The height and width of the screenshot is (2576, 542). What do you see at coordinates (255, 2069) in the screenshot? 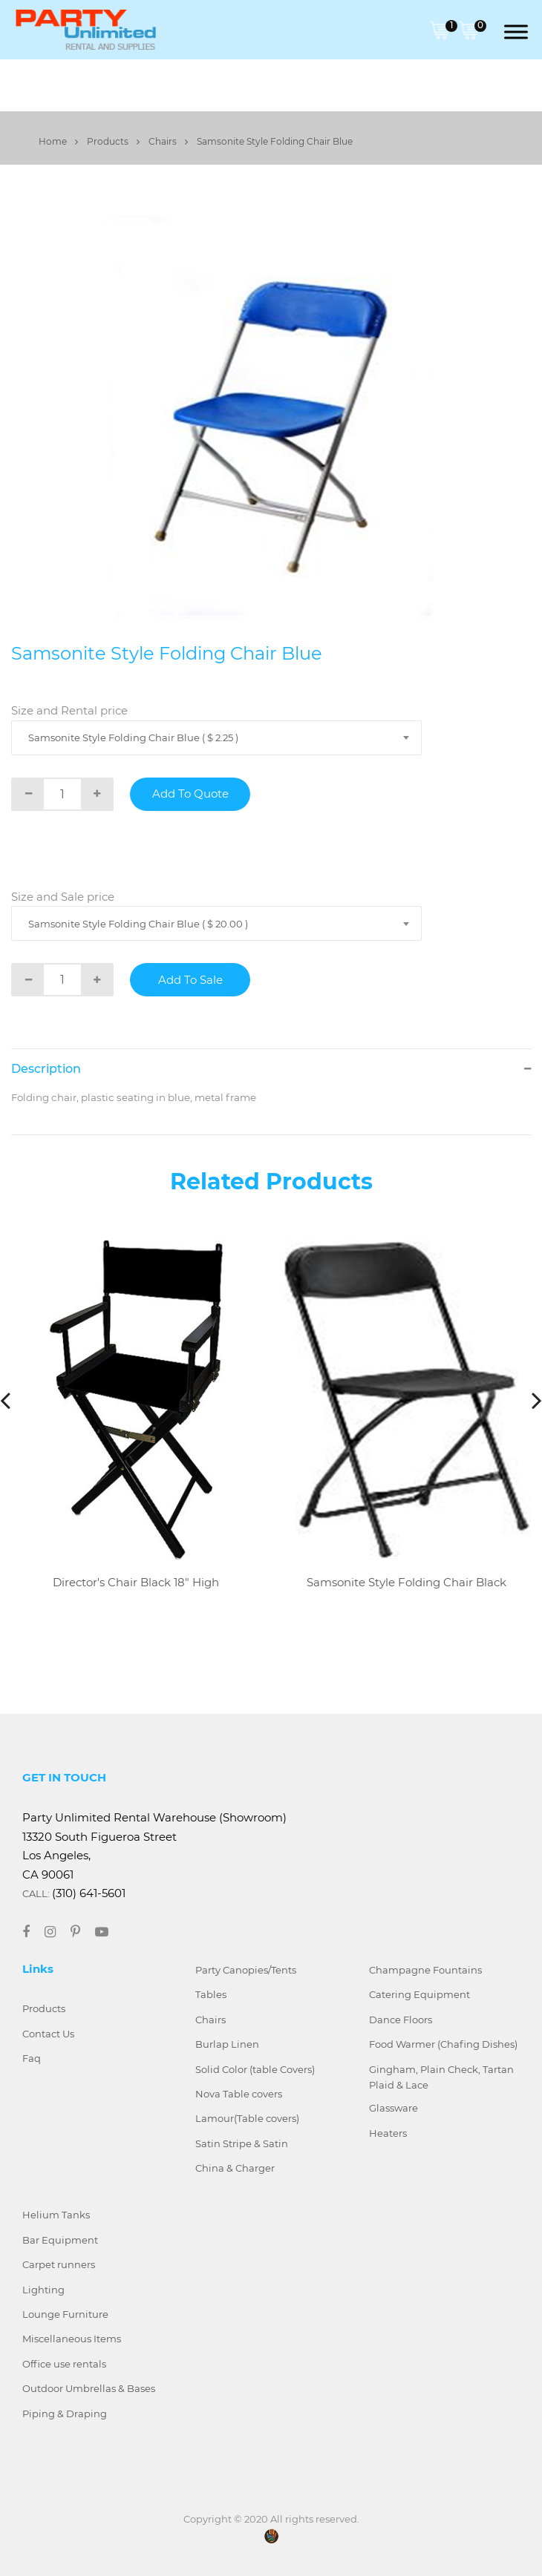
I see `Solid Color (table Covers)` at bounding box center [255, 2069].